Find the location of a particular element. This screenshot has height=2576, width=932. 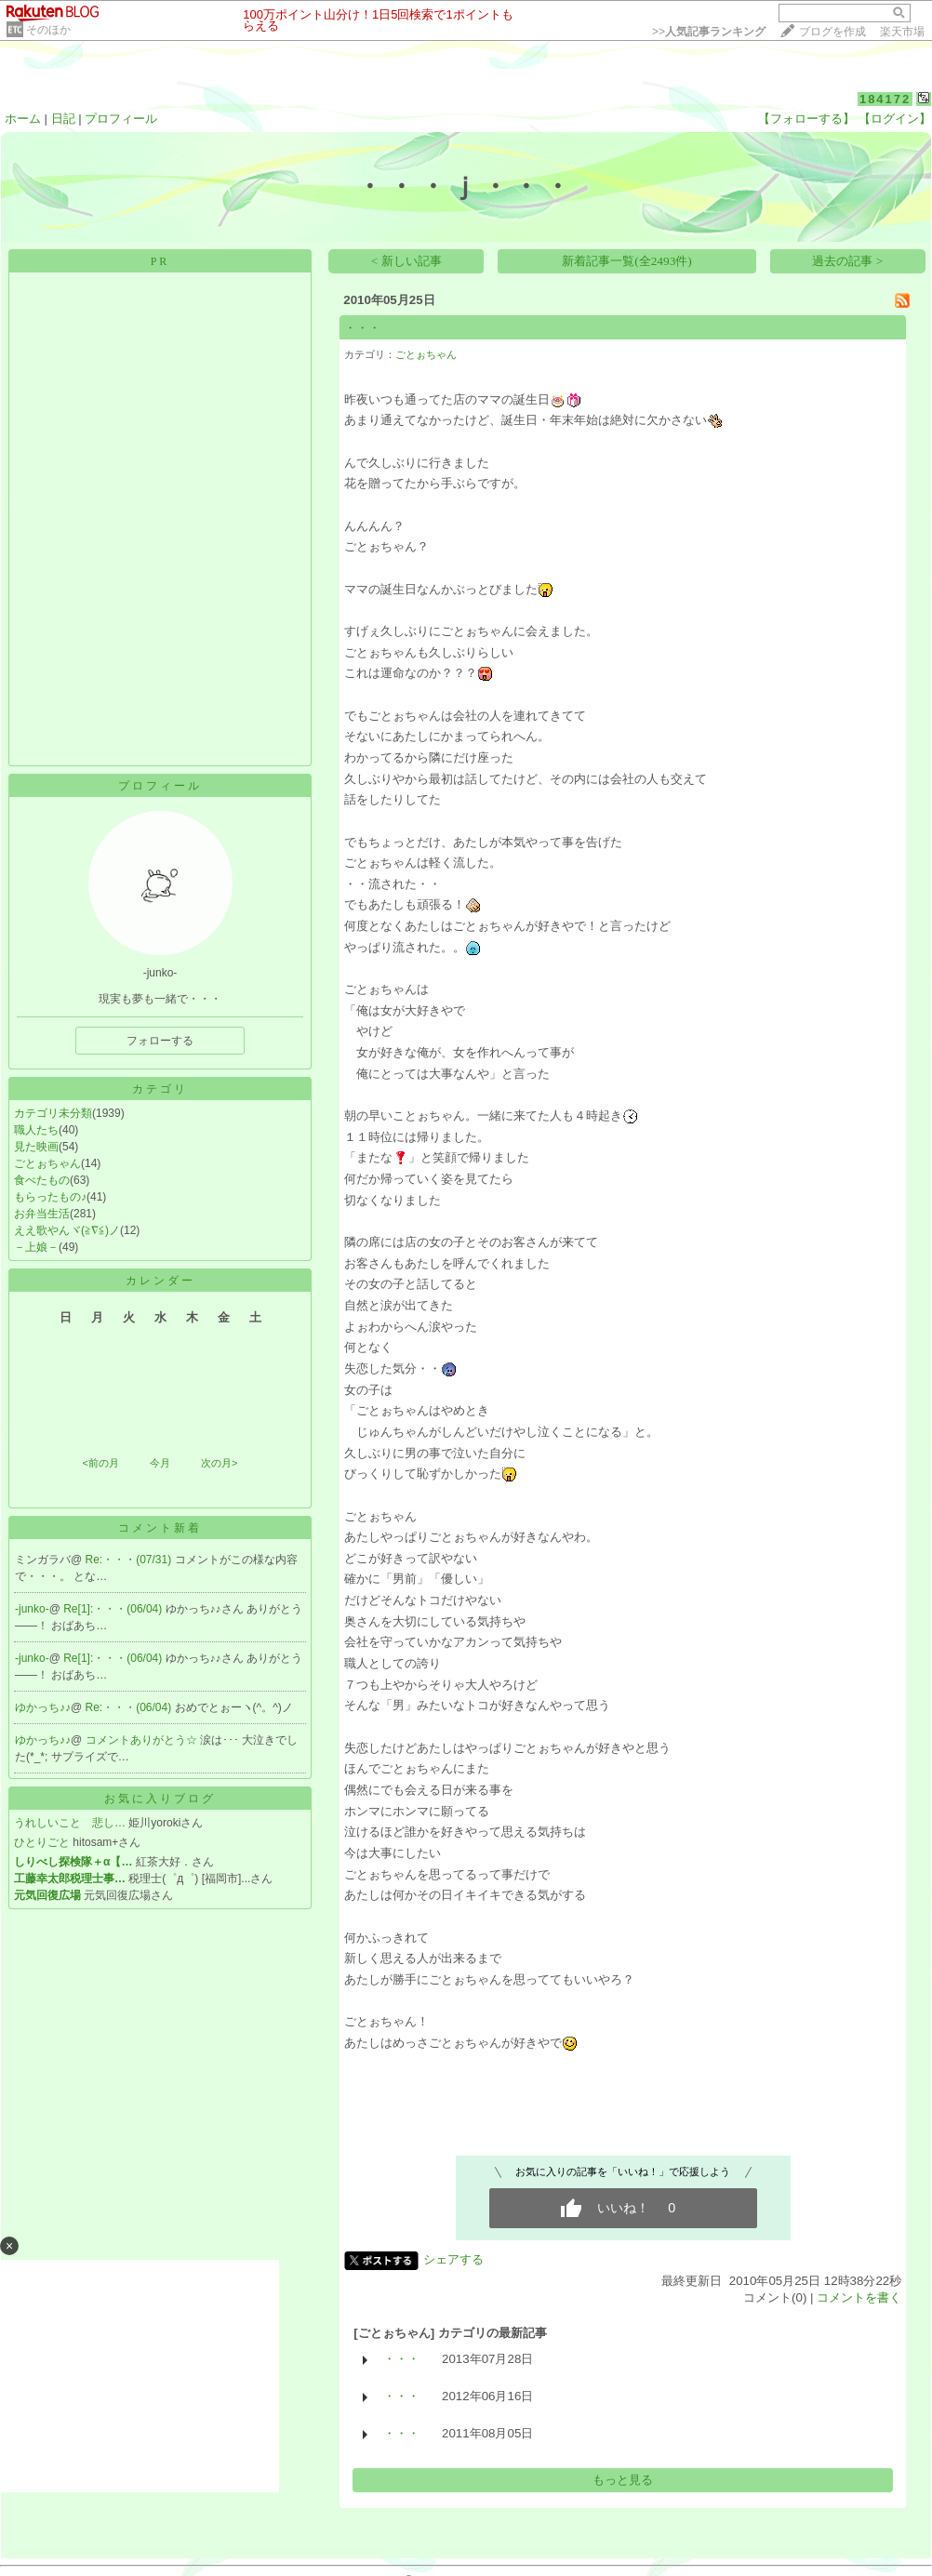

楽天市場 is located at coordinates (902, 31).